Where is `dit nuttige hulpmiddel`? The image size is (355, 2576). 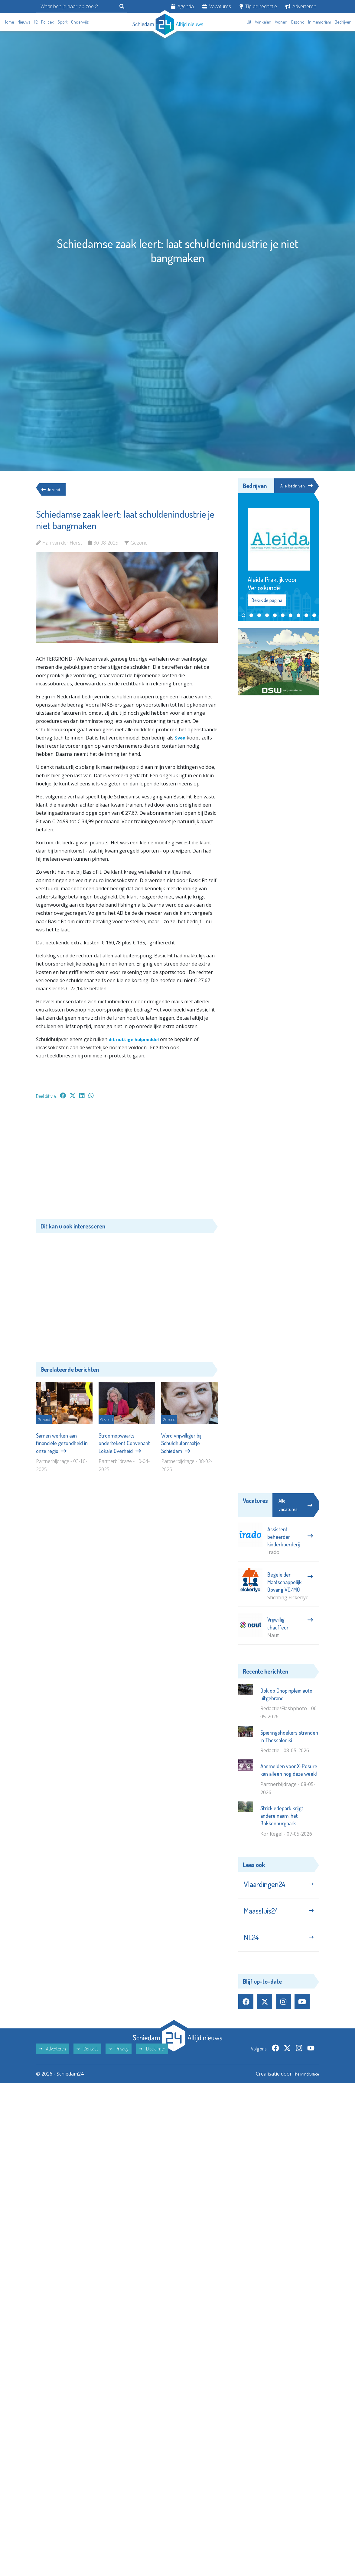
dit nuttige hulpmiddel is located at coordinates (136, 1039).